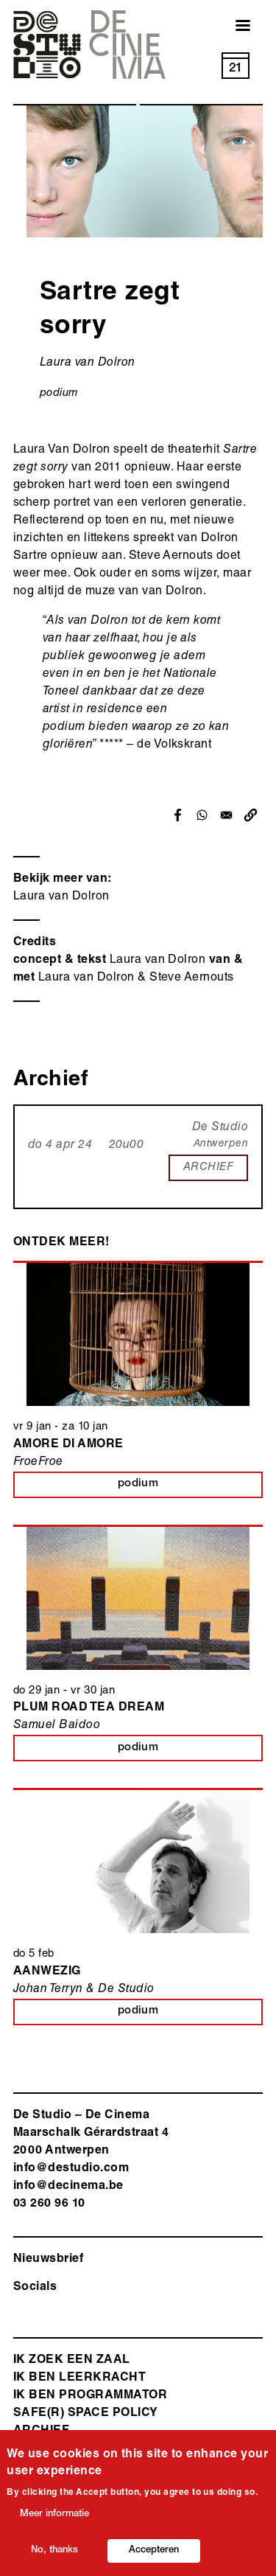 Image resolution: width=276 pixels, height=2576 pixels. What do you see at coordinates (68, 1445) in the screenshot?
I see `Amore di Amore` at bounding box center [68, 1445].